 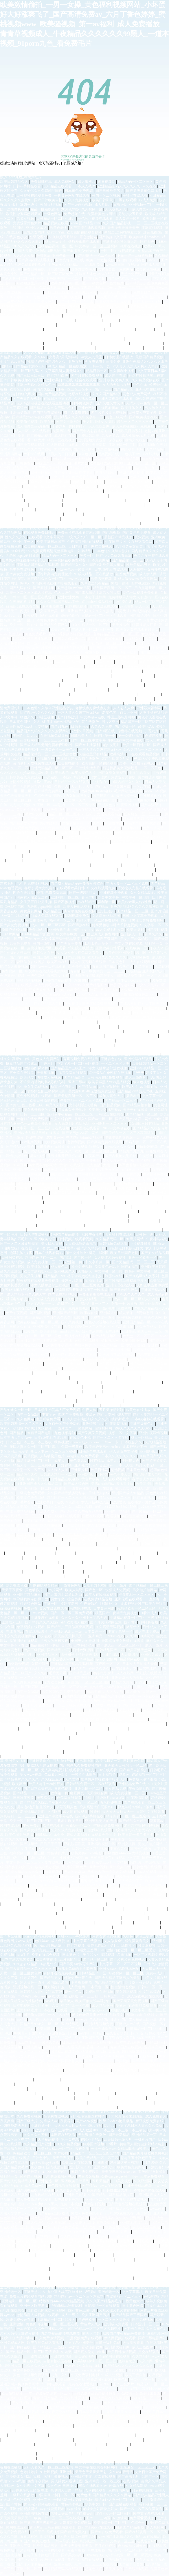 What do you see at coordinates (11, 1747) in the screenshot?
I see `亚洲精品二区` at bounding box center [11, 1747].